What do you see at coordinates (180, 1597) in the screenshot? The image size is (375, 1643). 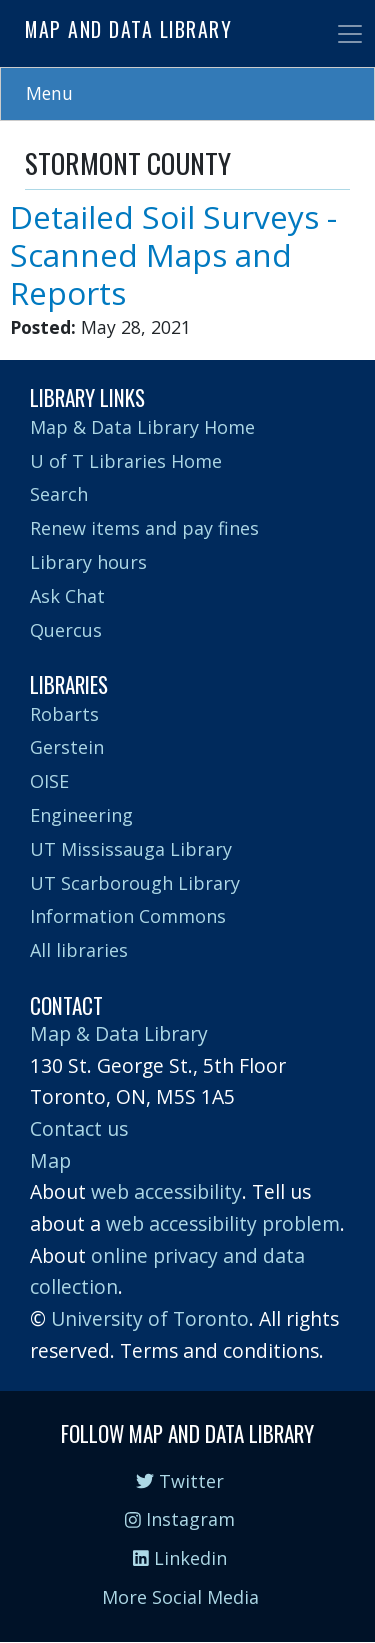 I see `More Social Media` at bounding box center [180, 1597].